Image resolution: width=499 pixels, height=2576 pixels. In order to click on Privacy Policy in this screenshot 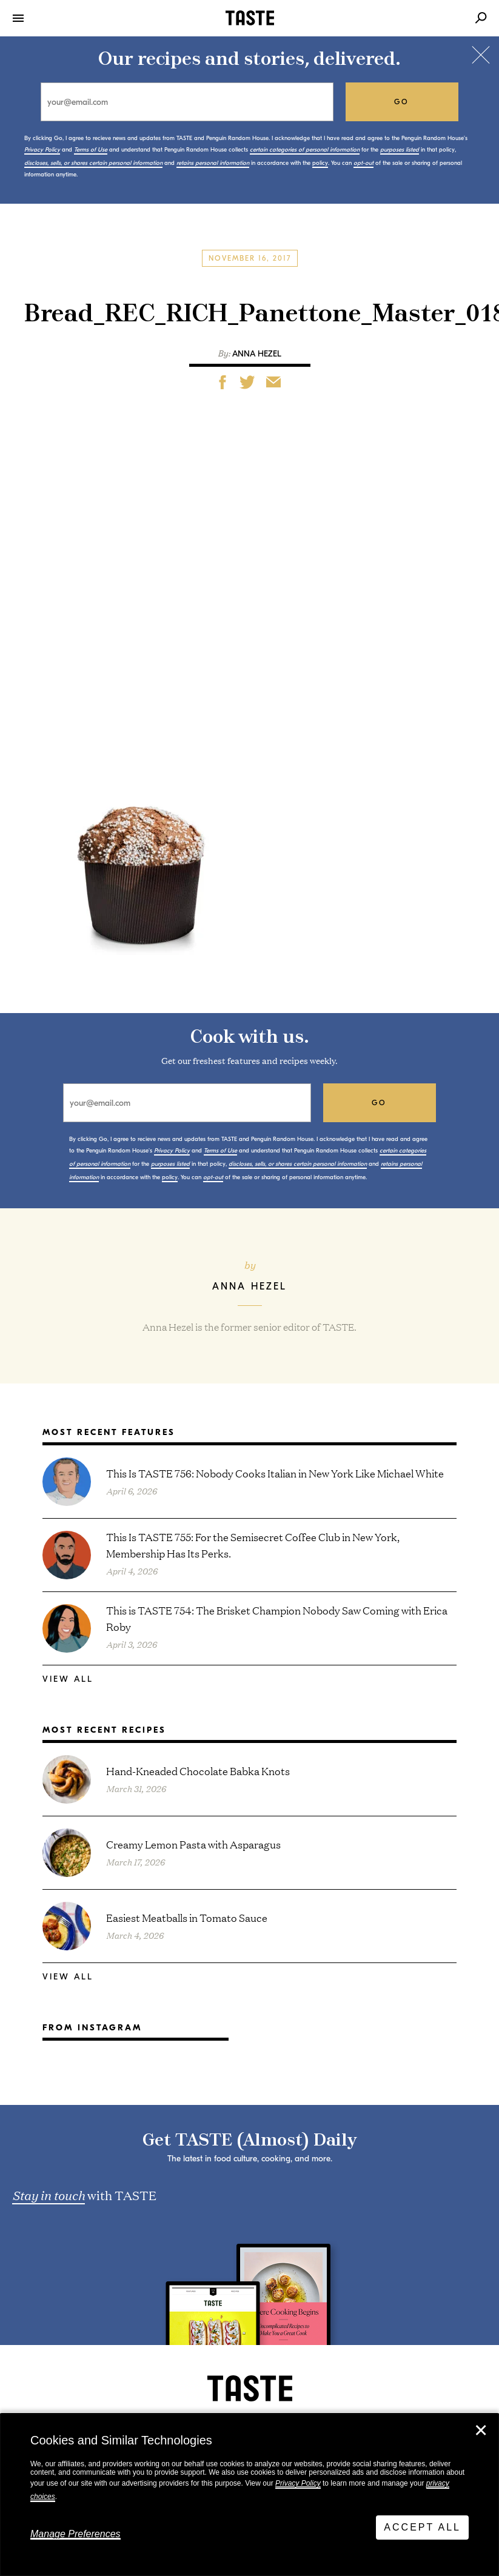, I will do `click(298, 2483)`.